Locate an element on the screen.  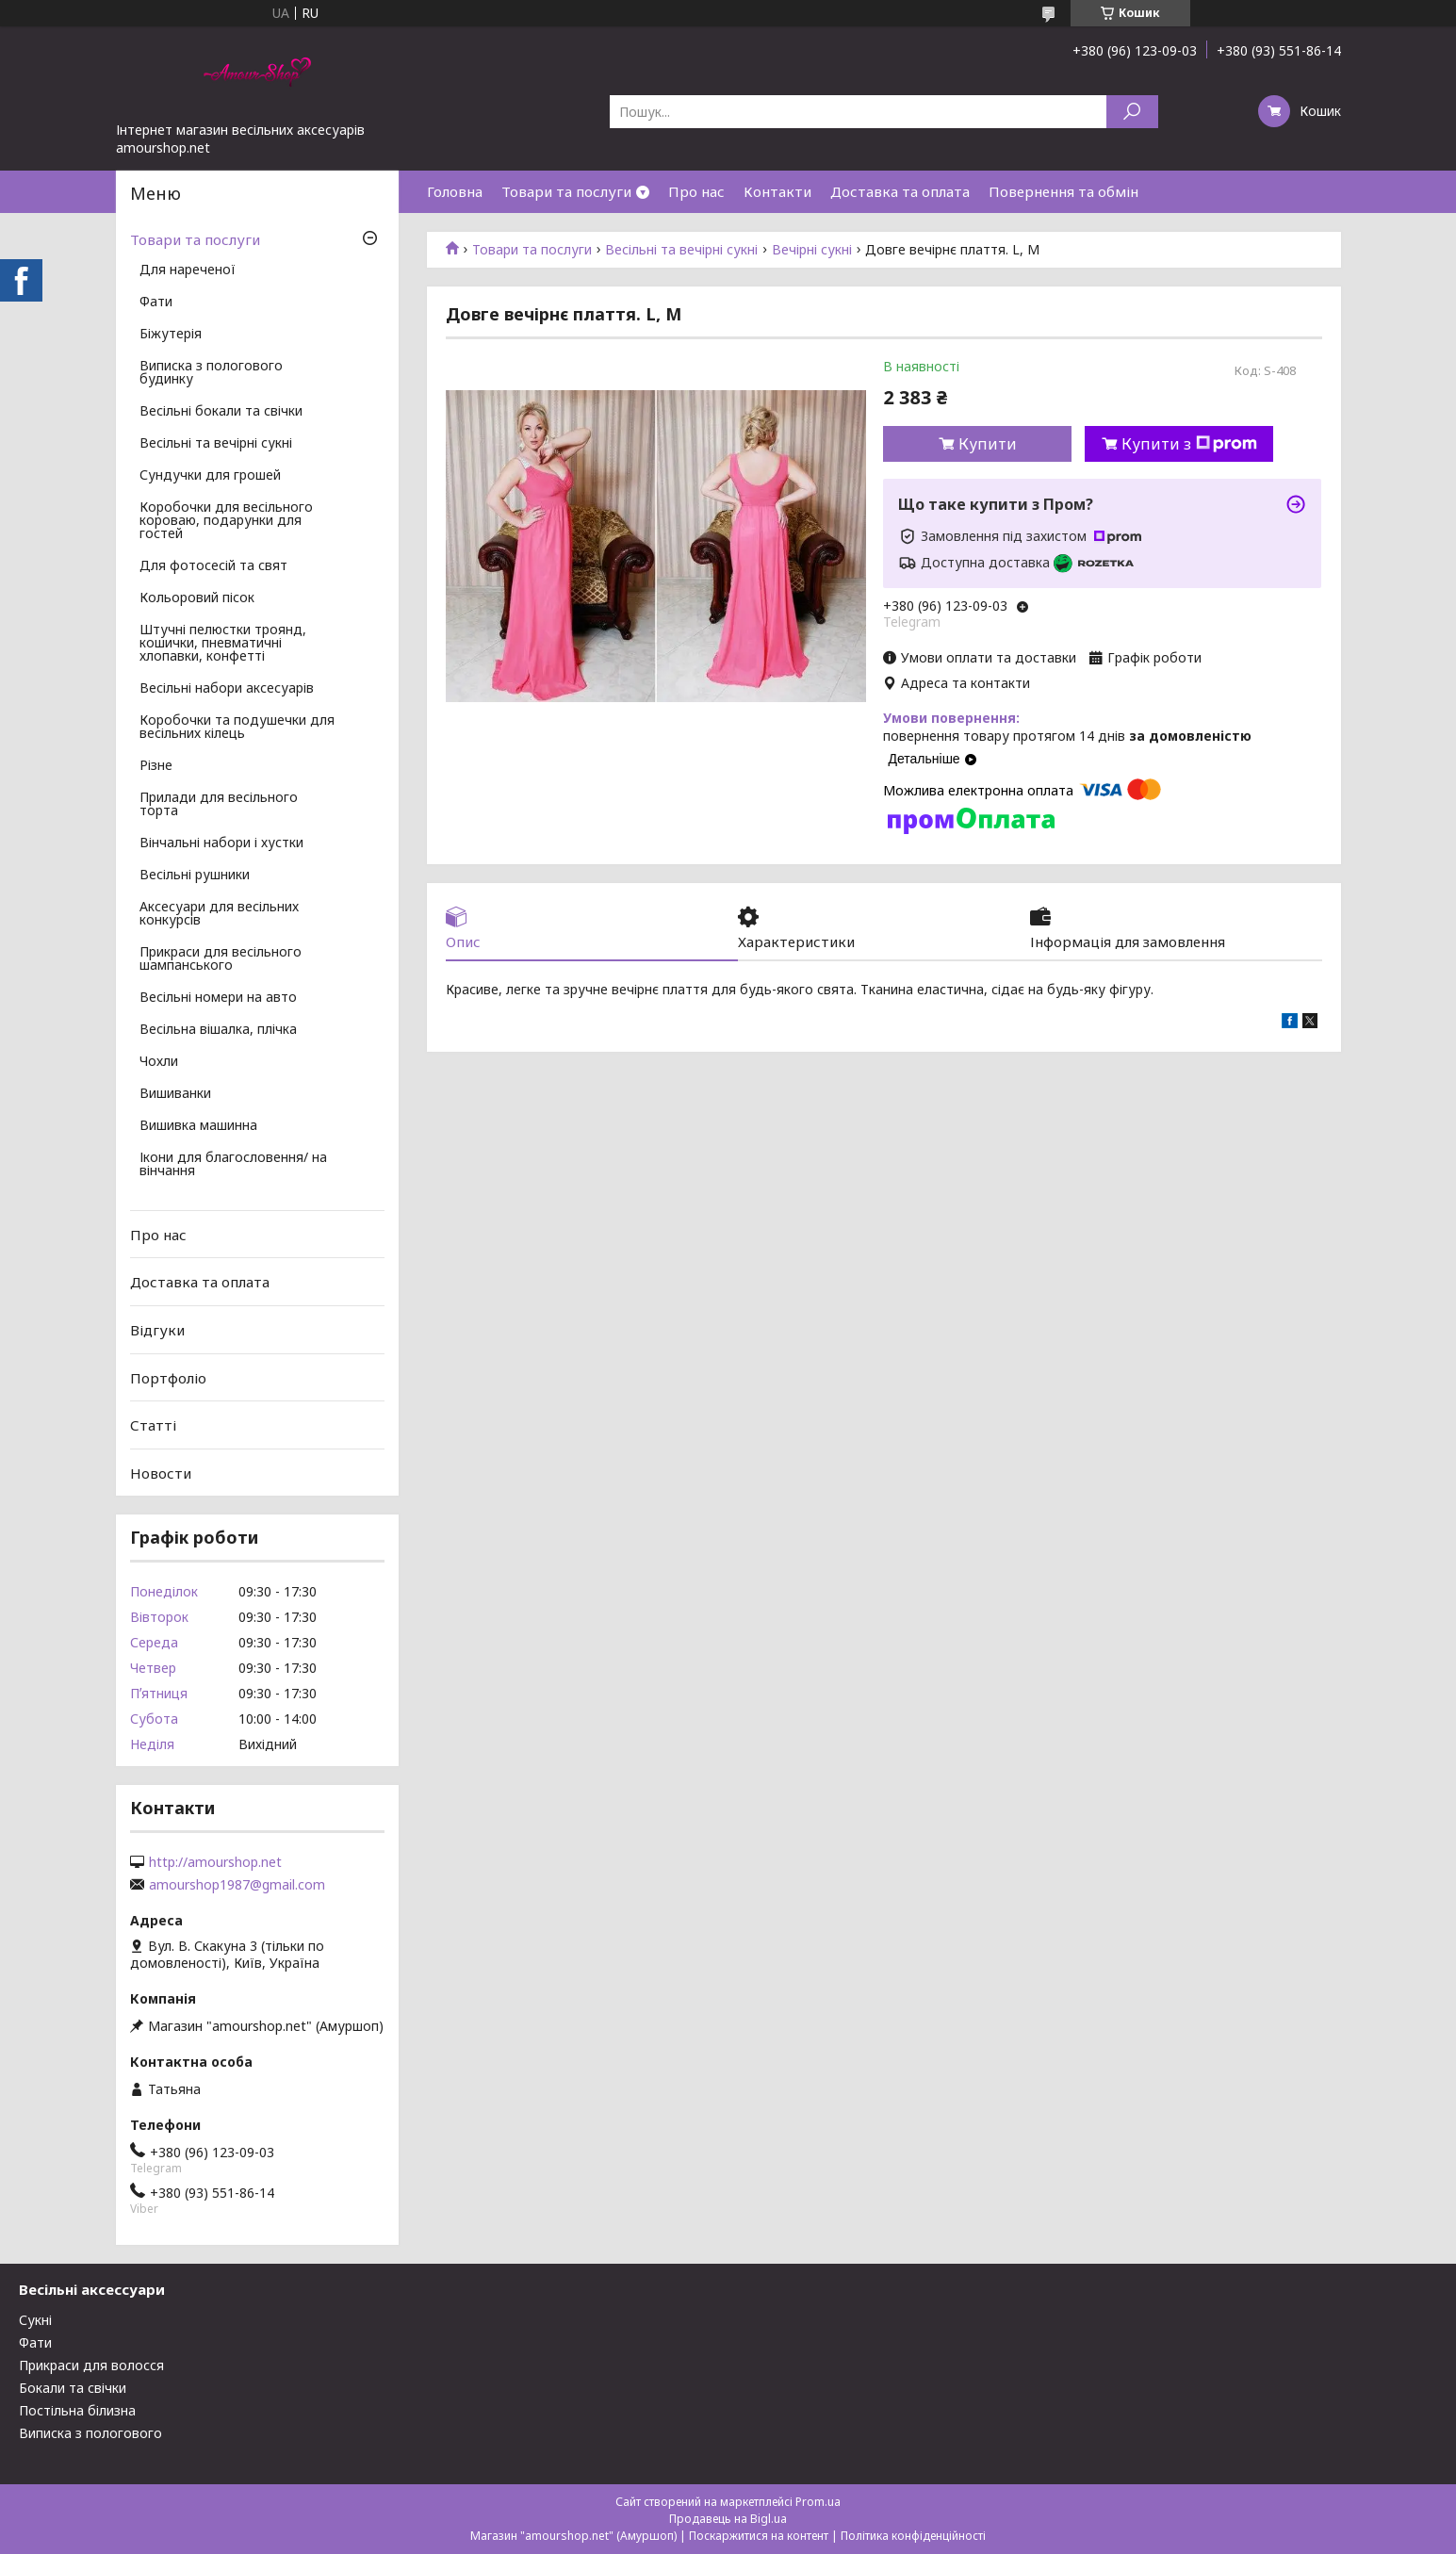
Портфоліо is located at coordinates (168, 1376).